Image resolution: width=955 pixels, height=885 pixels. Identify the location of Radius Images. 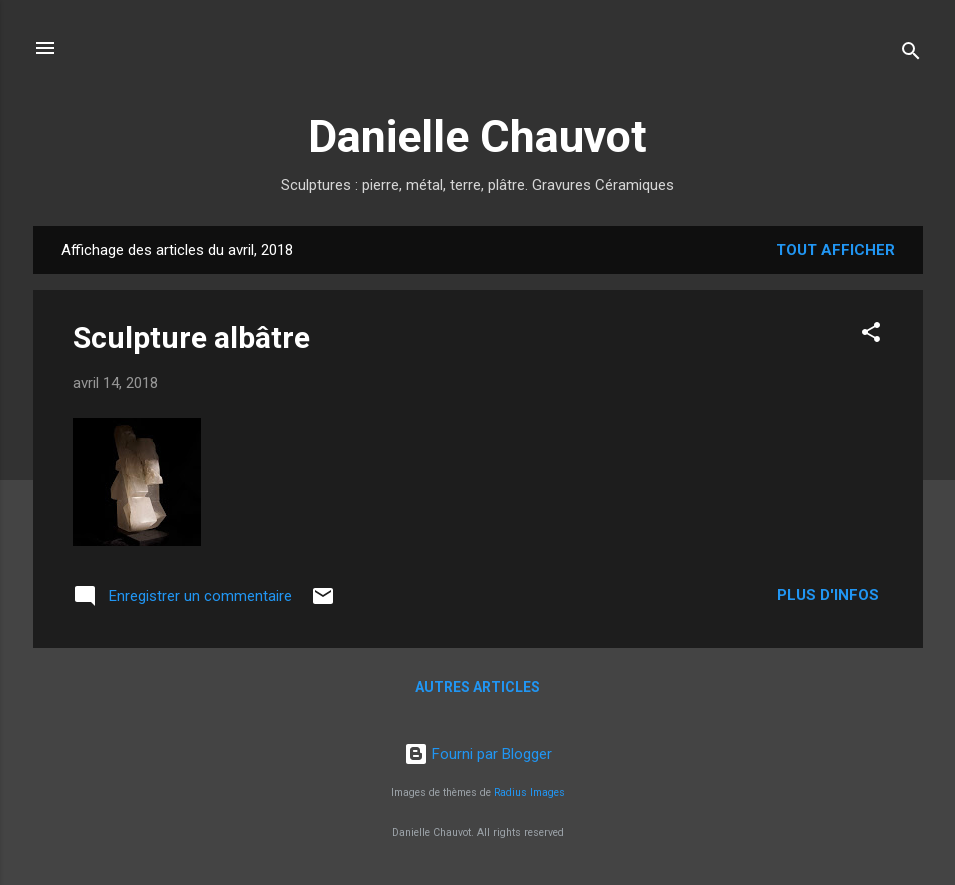
(529, 792).